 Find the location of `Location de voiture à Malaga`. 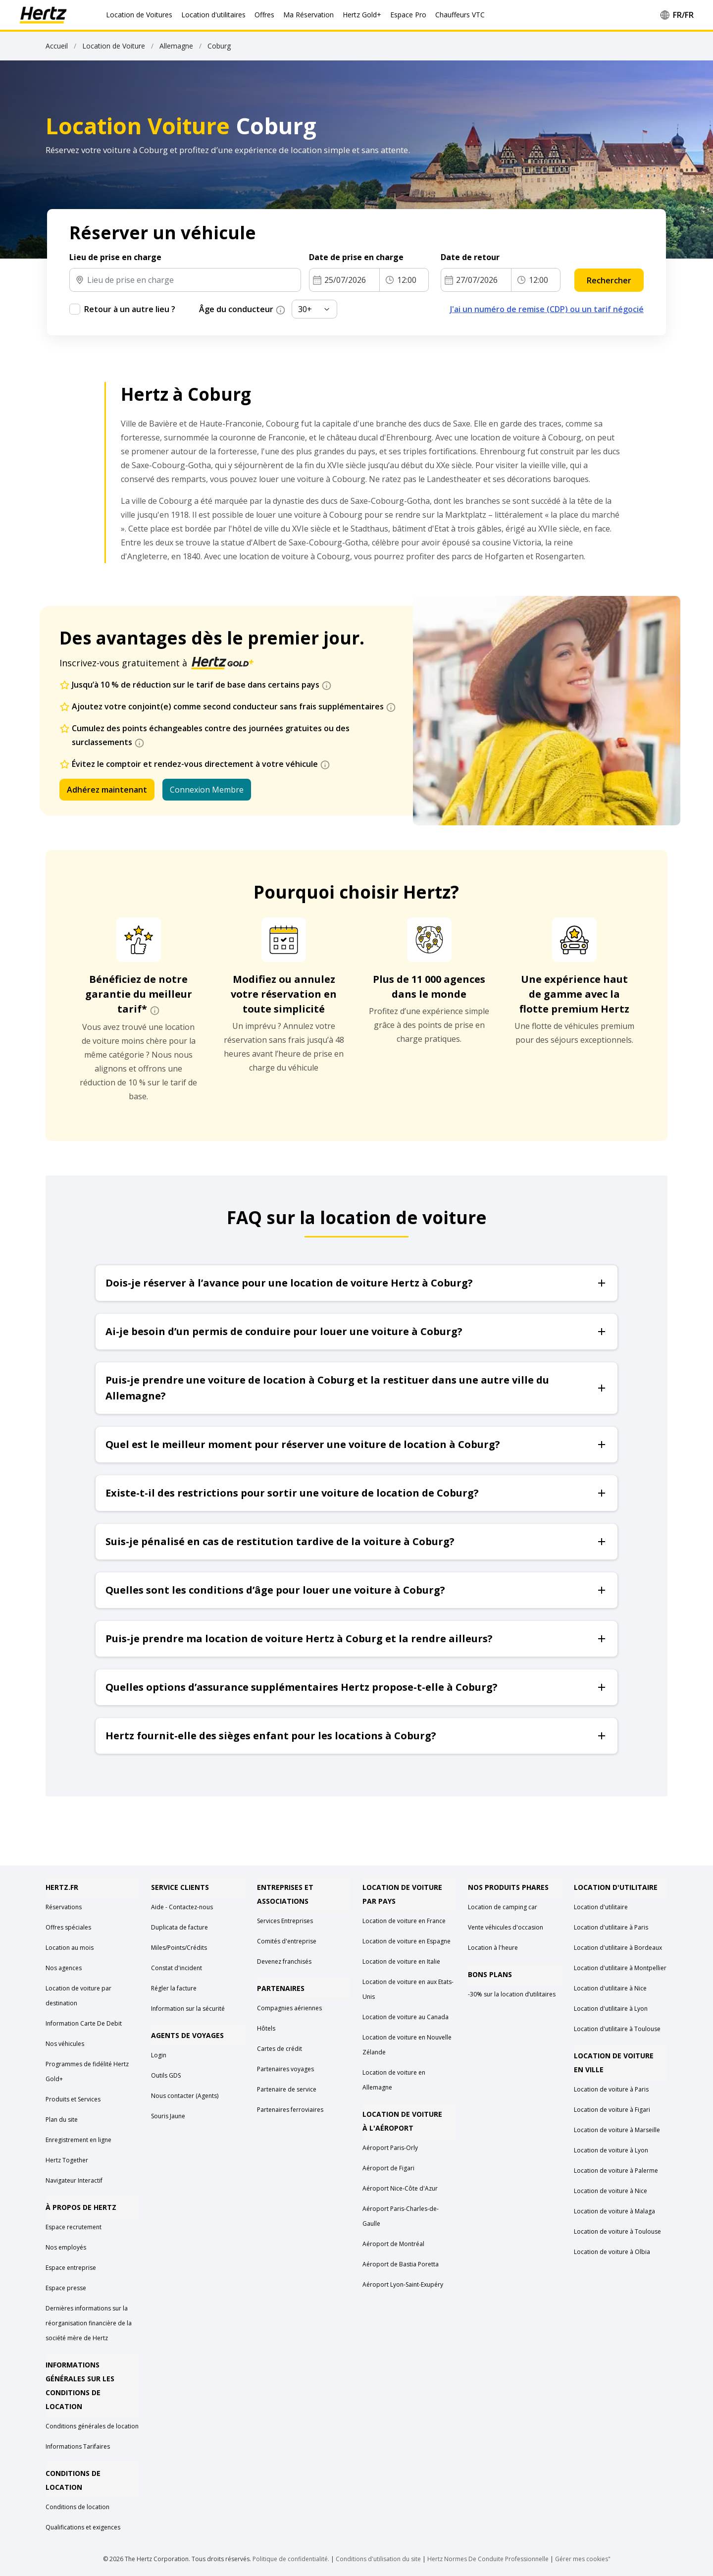

Location de voiture à Malaga is located at coordinates (614, 2211).